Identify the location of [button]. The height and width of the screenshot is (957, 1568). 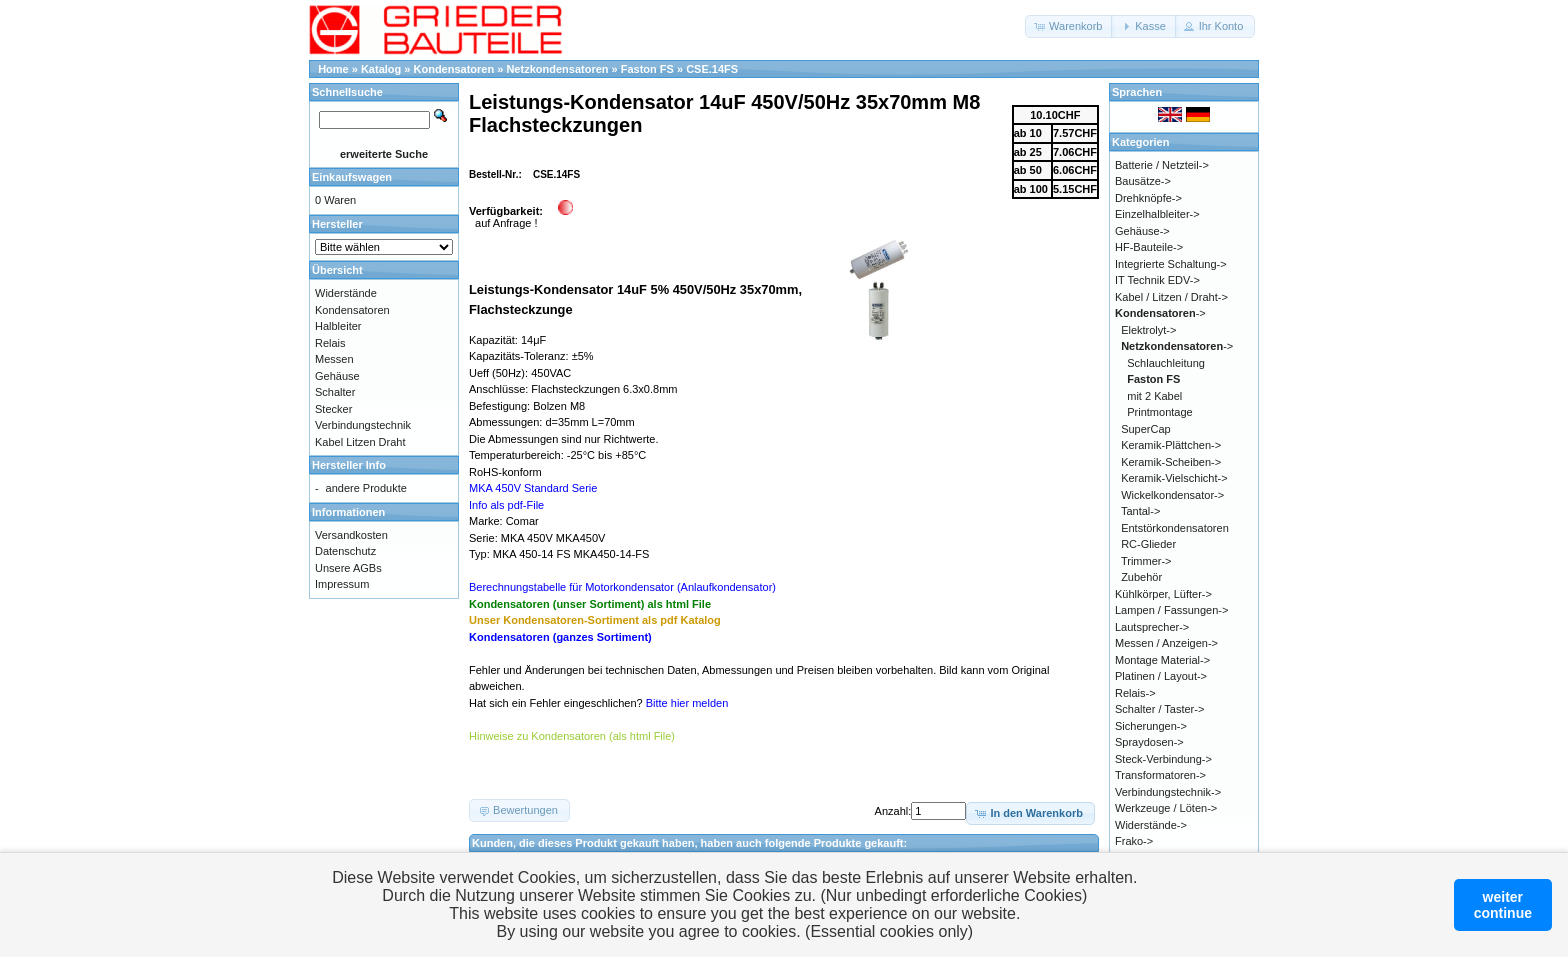
(1069, 26).